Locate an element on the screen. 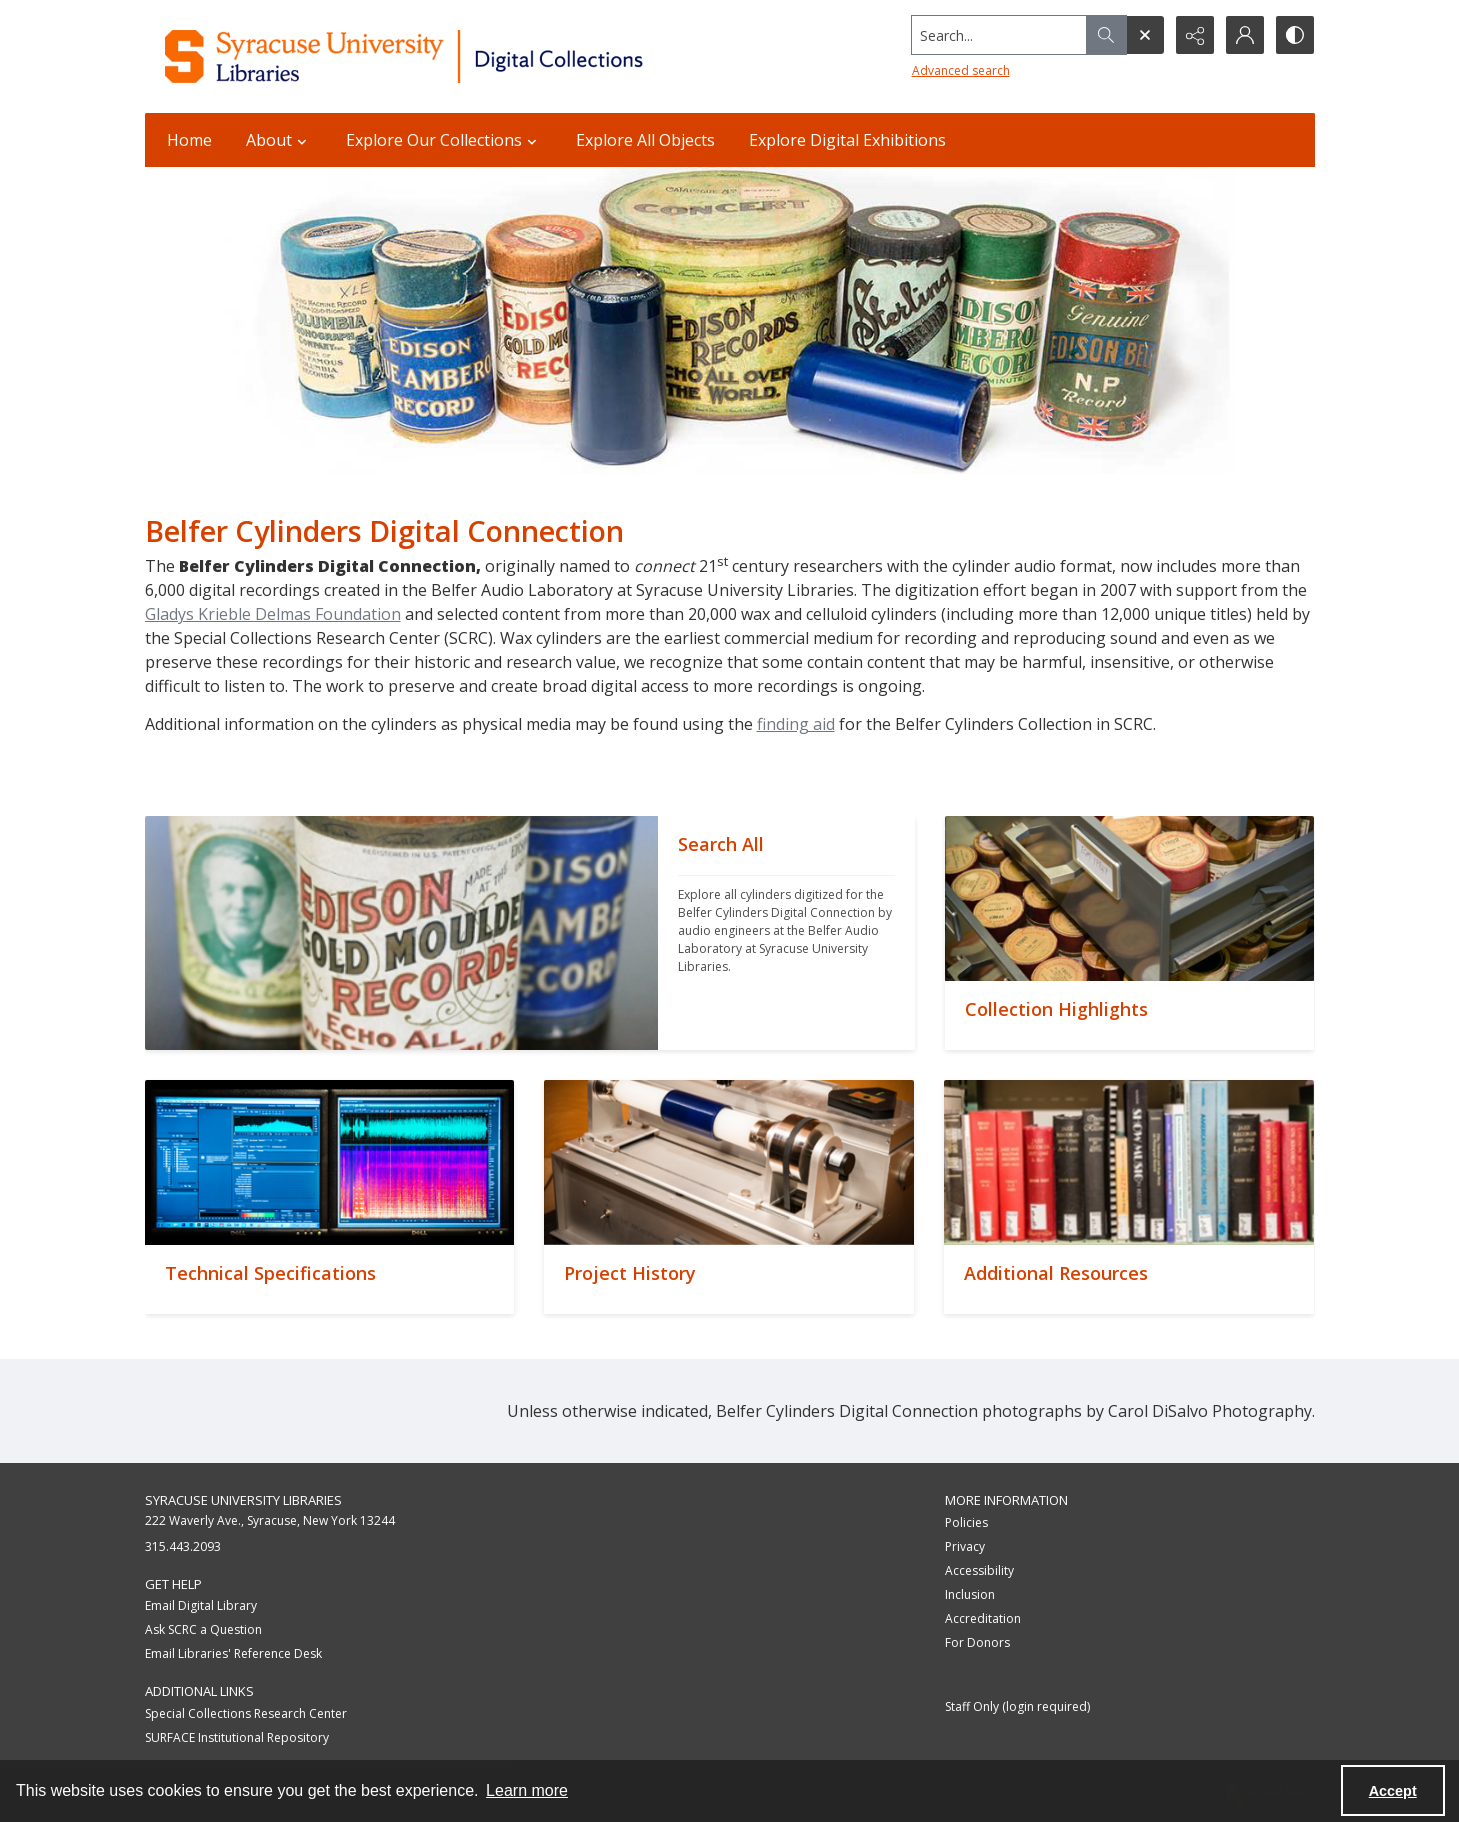  Privacy is located at coordinates (965, 1546).